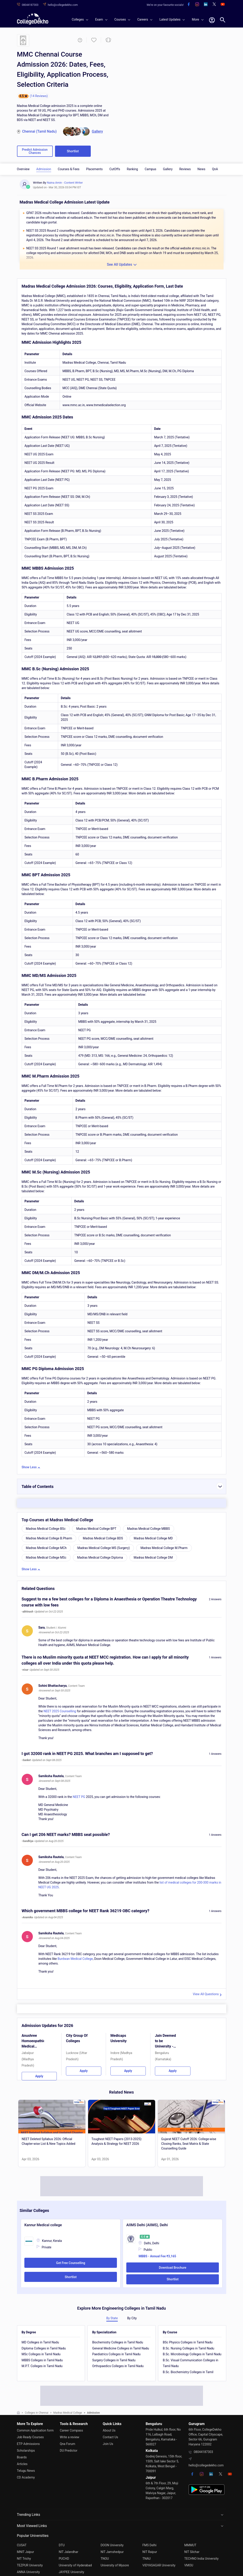 Image resolution: width=243 pixels, height=2576 pixels. What do you see at coordinates (153, 1538) in the screenshot?
I see `Madras Medical College MD` at bounding box center [153, 1538].